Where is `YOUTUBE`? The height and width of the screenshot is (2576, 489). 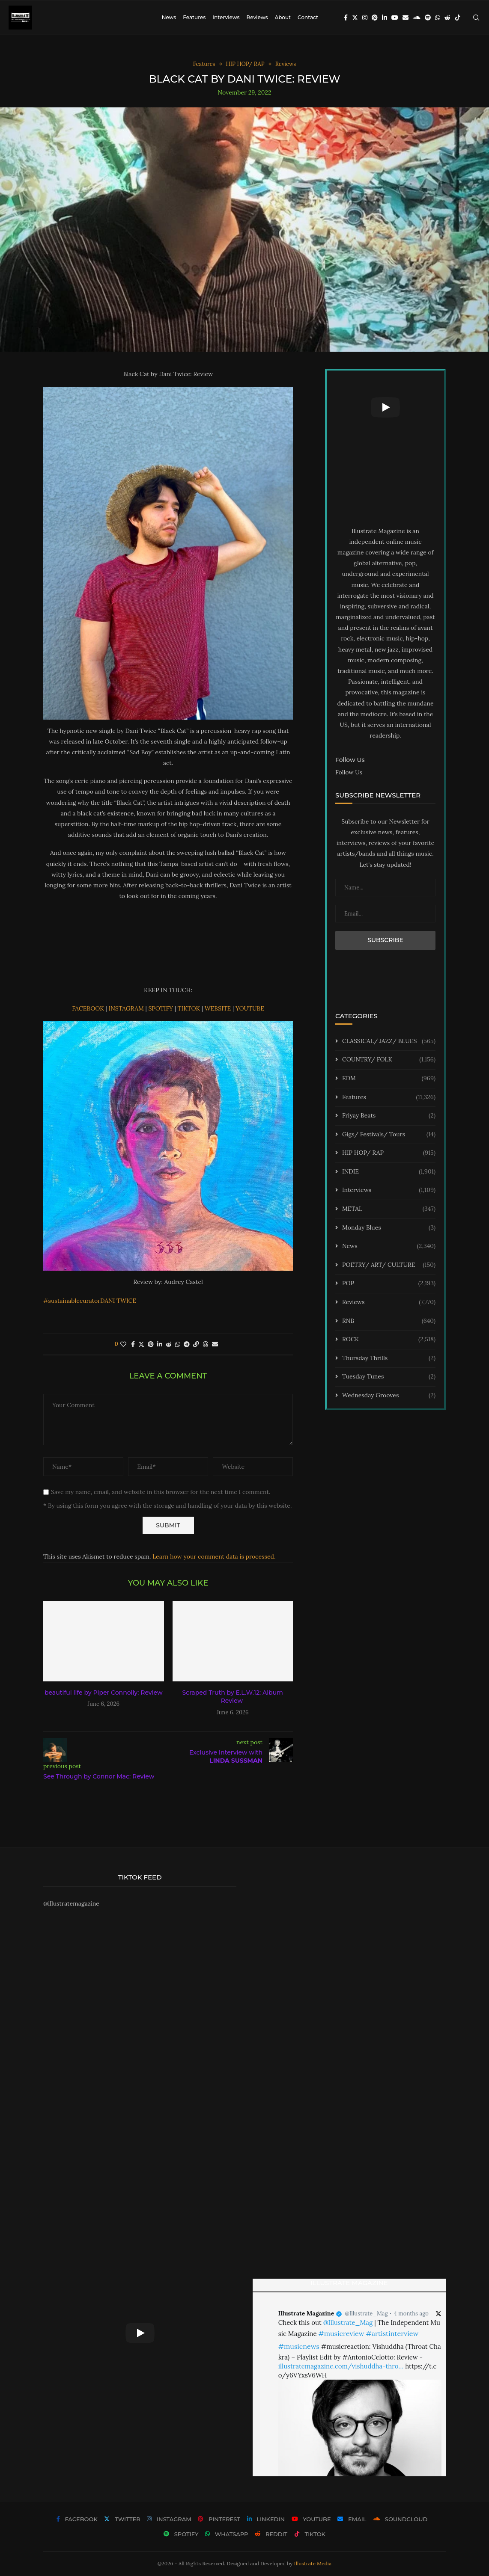 YOUTUBE is located at coordinates (250, 1008).